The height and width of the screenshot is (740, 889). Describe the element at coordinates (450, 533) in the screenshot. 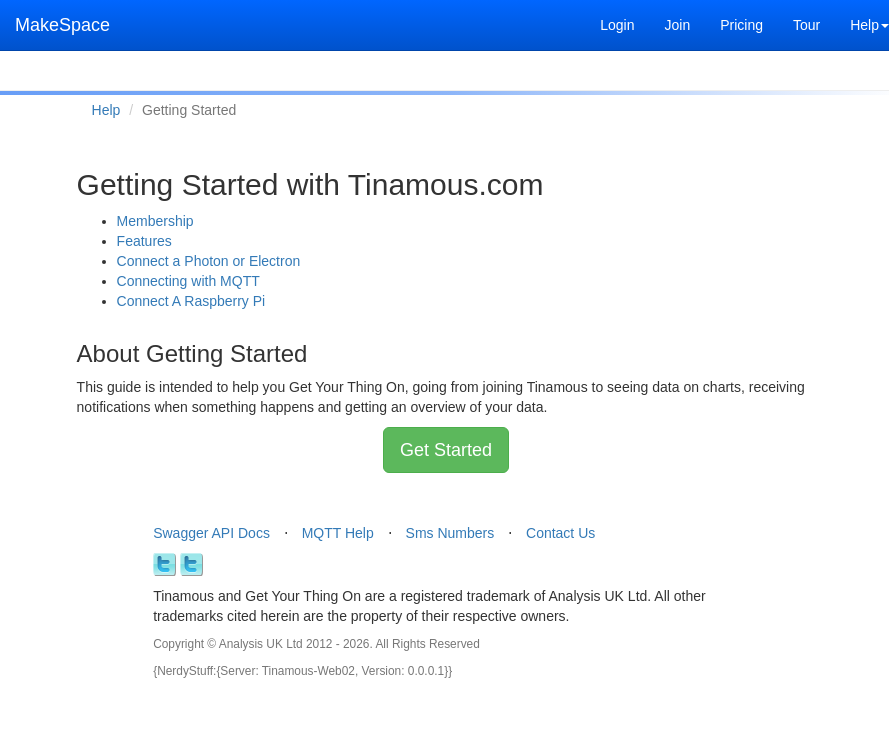

I see `Sms Numbers` at that location.